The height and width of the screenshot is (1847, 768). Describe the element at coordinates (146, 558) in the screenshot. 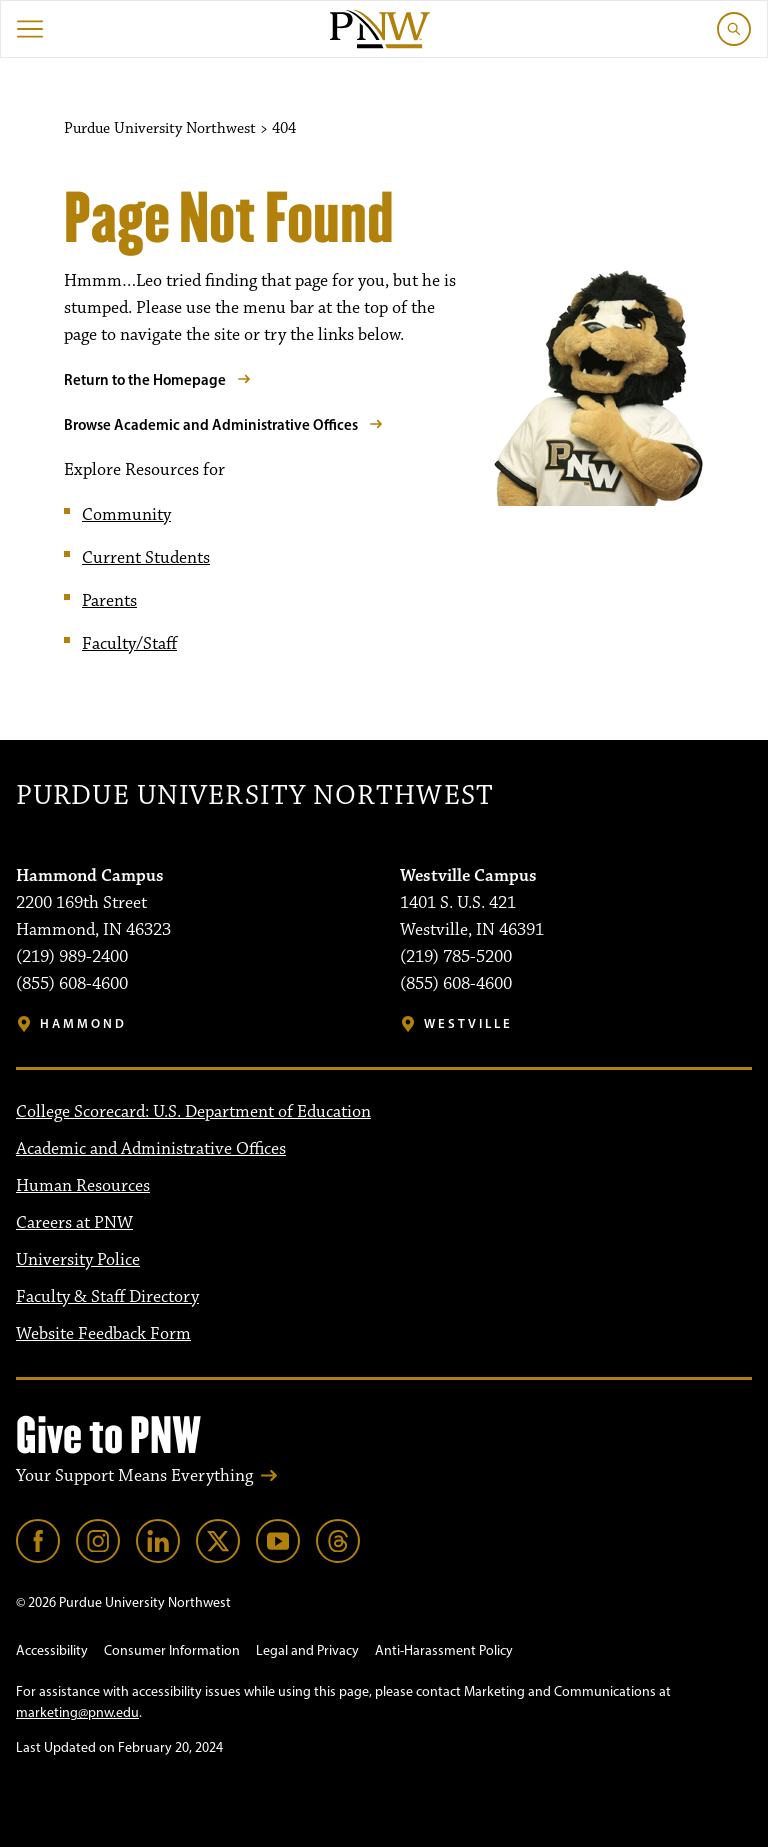

I see `Current Students` at that location.